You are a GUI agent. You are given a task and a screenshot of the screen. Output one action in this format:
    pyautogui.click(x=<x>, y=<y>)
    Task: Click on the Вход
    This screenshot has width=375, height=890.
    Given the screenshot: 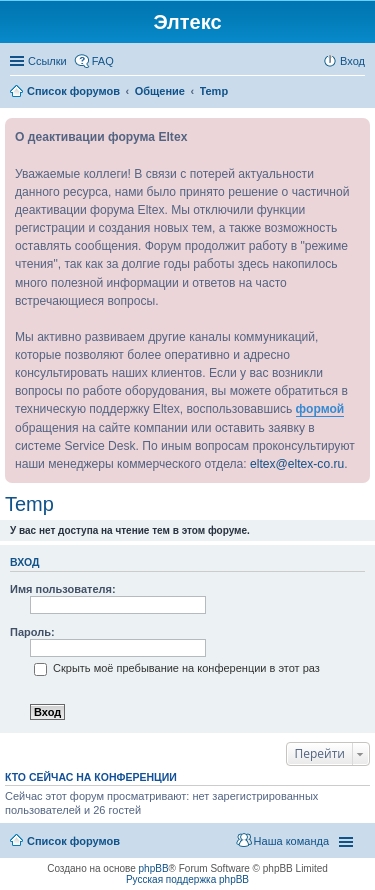 What is the action you would take?
    pyautogui.click(x=24, y=562)
    